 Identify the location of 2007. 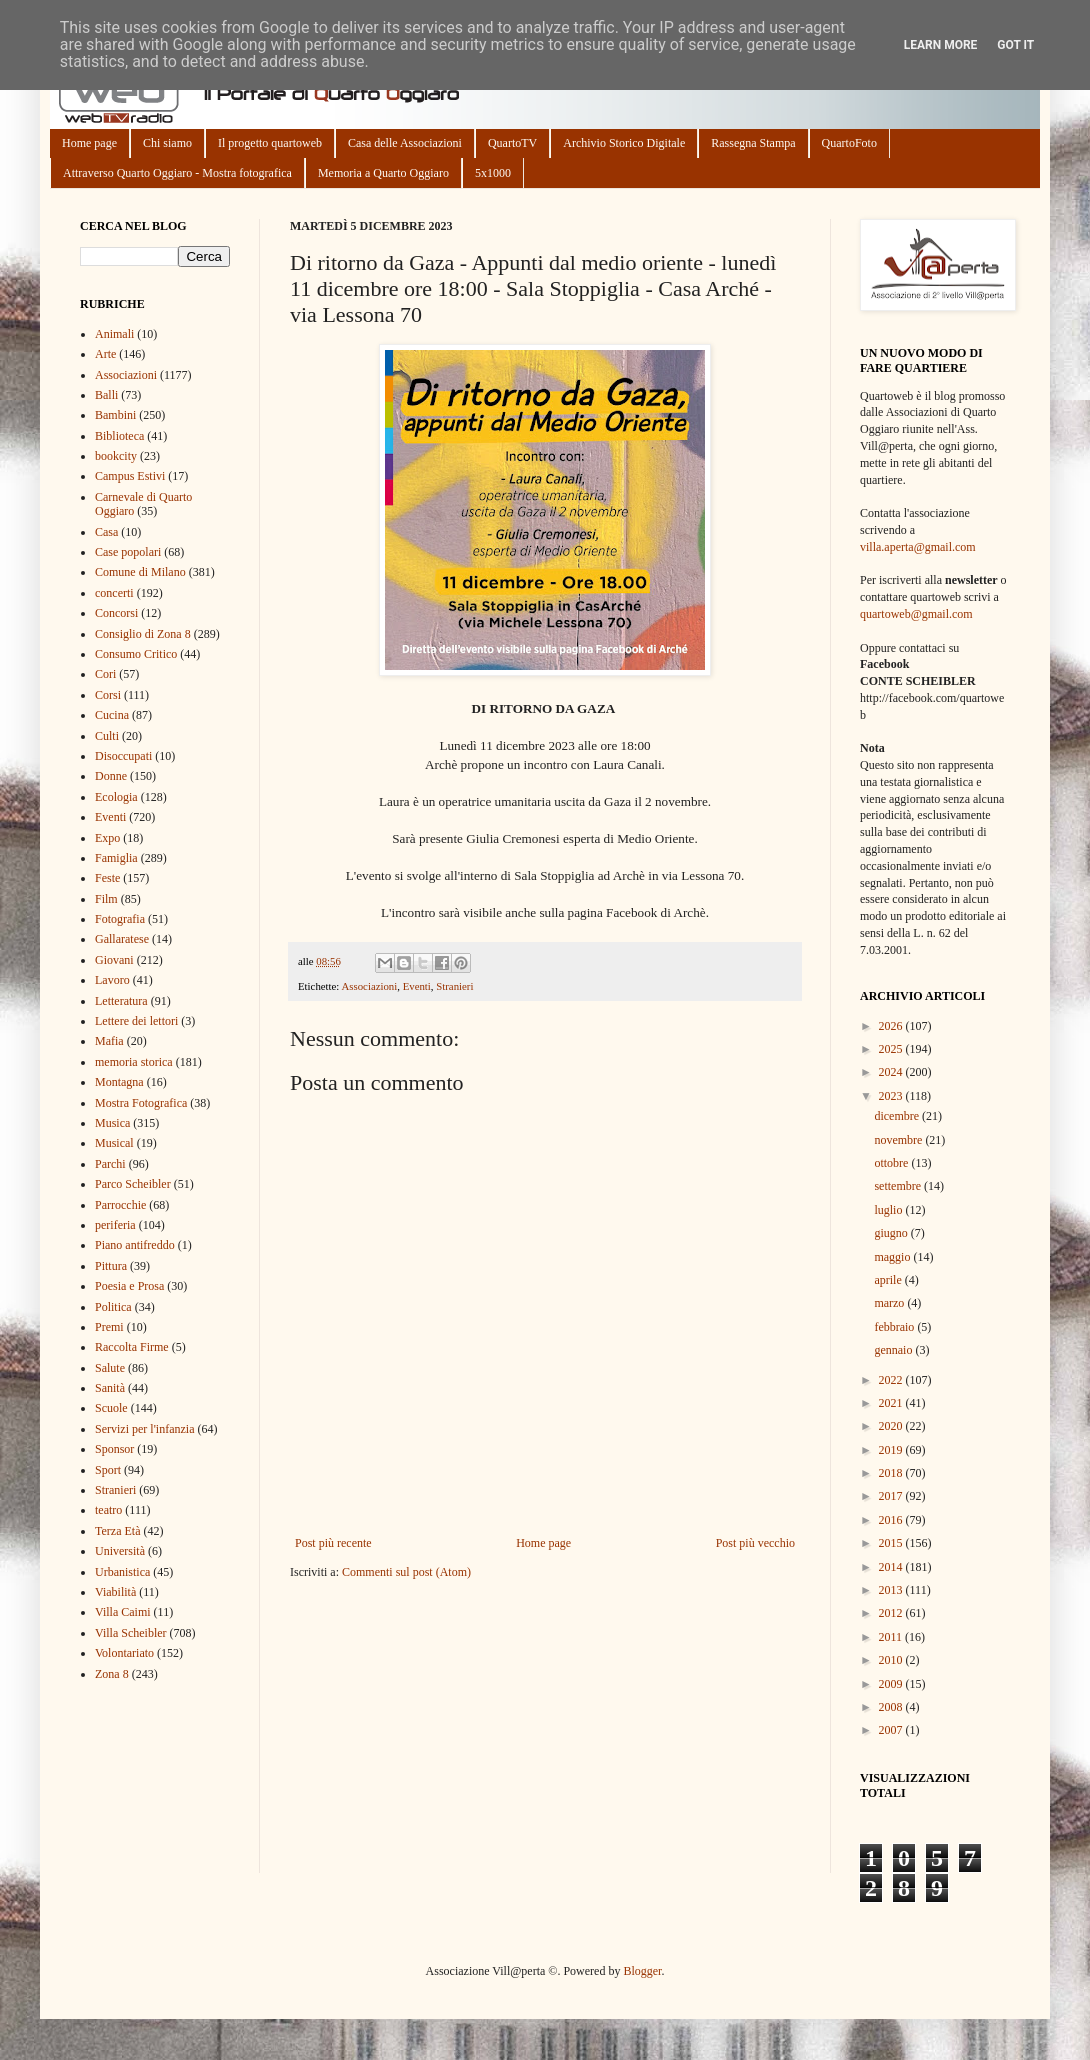
(892, 1730).